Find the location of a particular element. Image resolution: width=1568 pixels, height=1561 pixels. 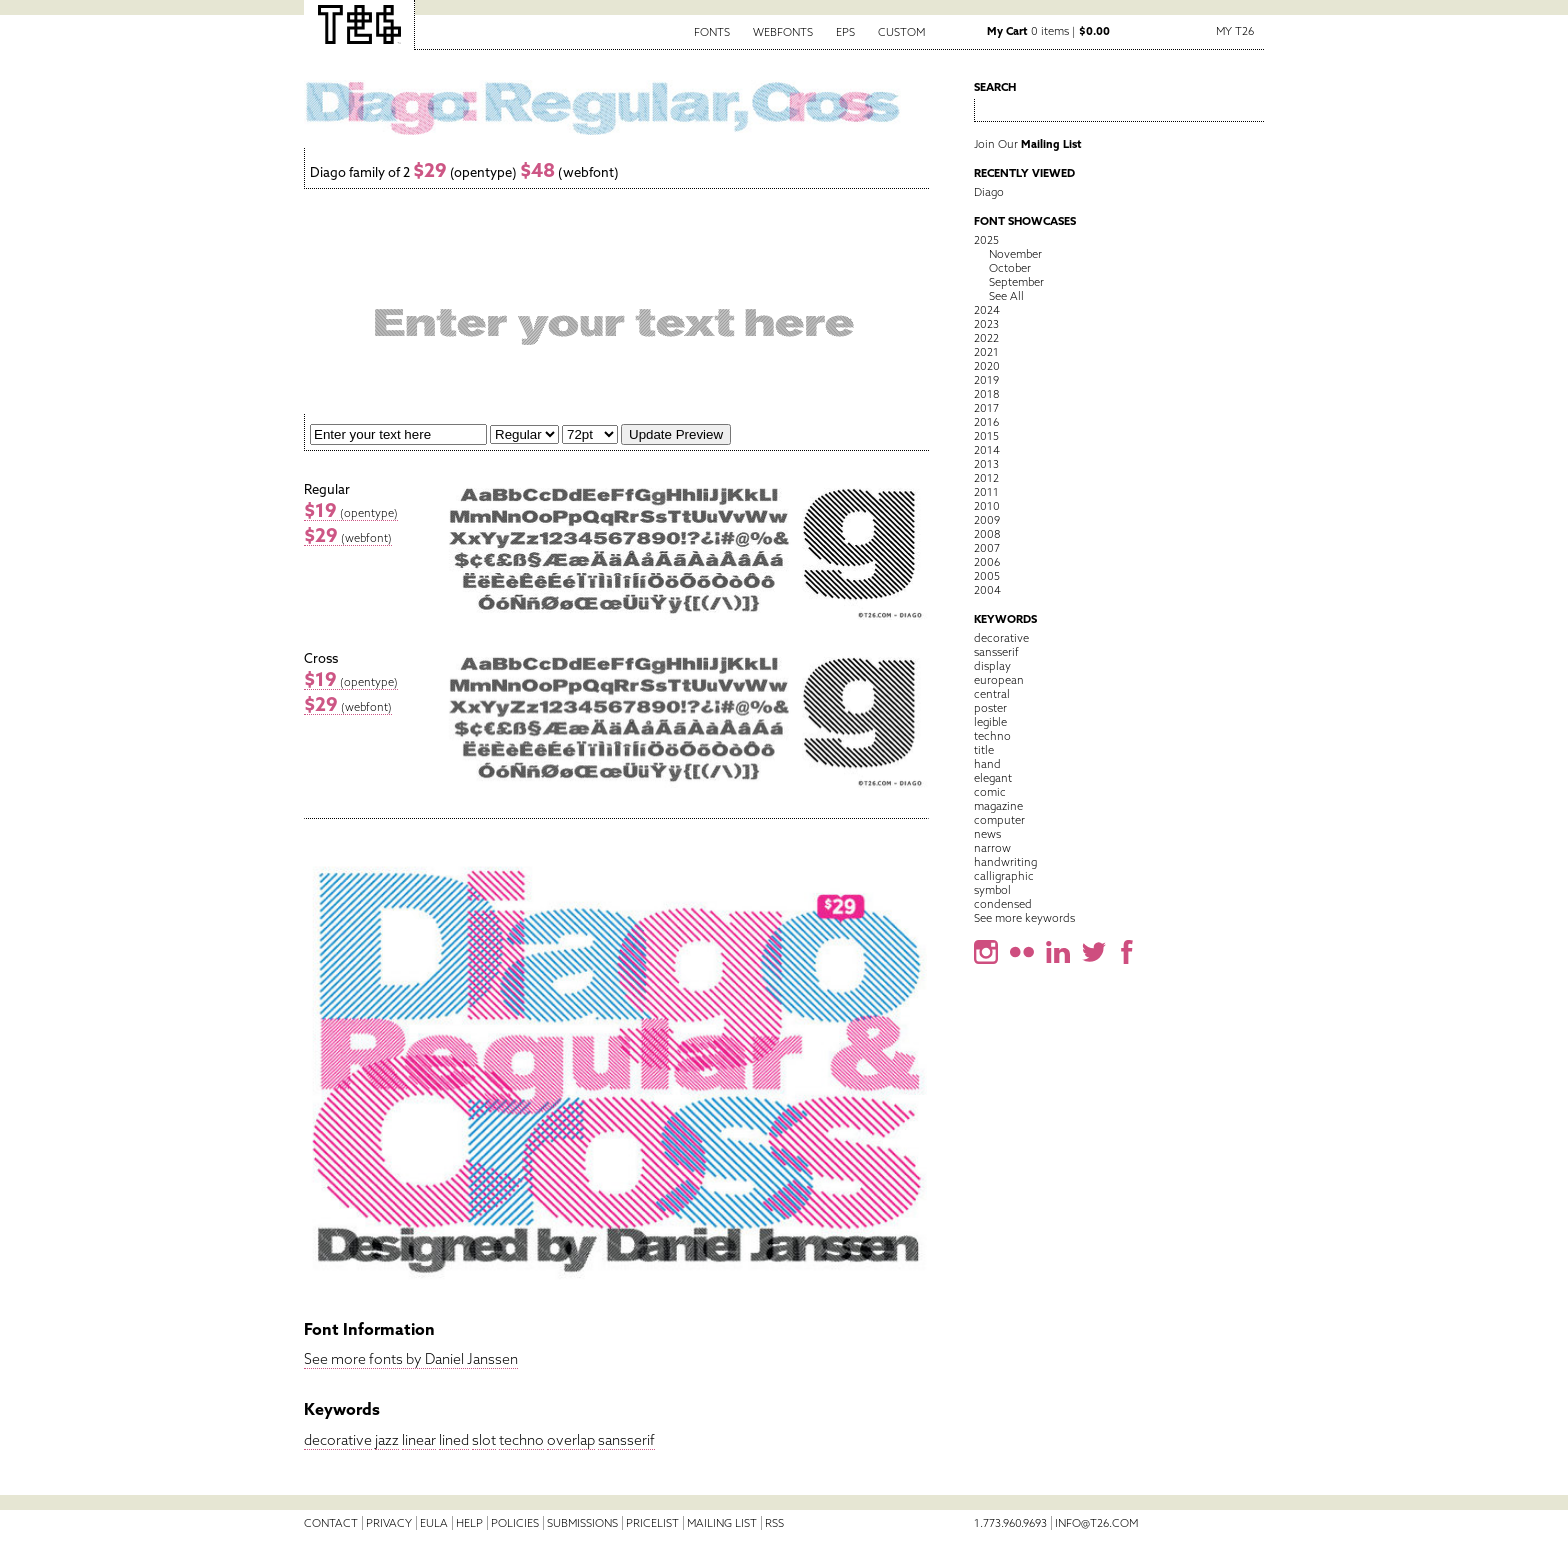

2005 is located at coordinates (987, 576).